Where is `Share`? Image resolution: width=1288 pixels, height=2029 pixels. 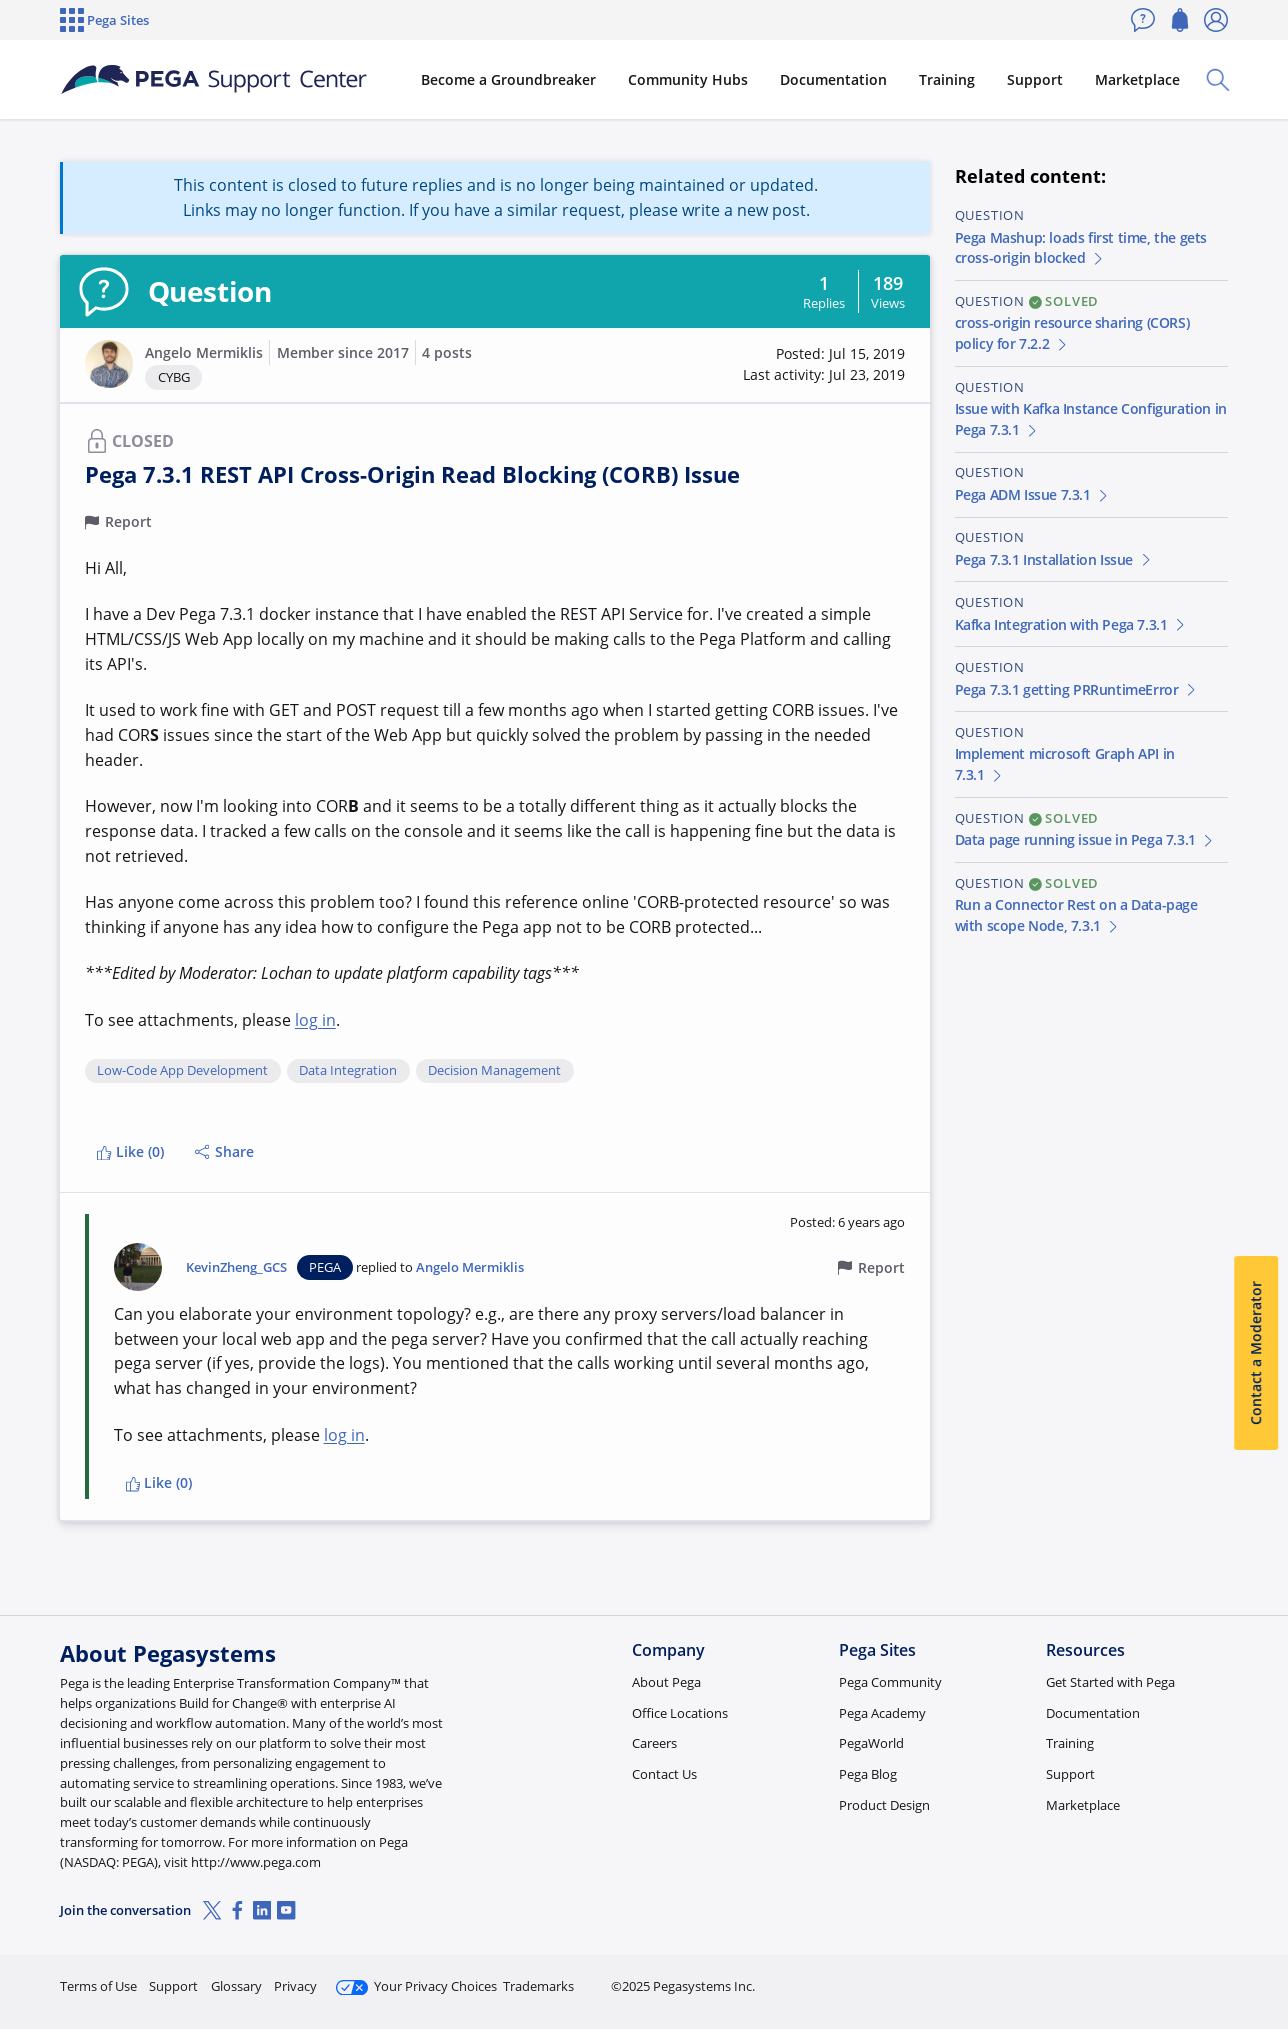
Share is located at coordinates (224, 1151).